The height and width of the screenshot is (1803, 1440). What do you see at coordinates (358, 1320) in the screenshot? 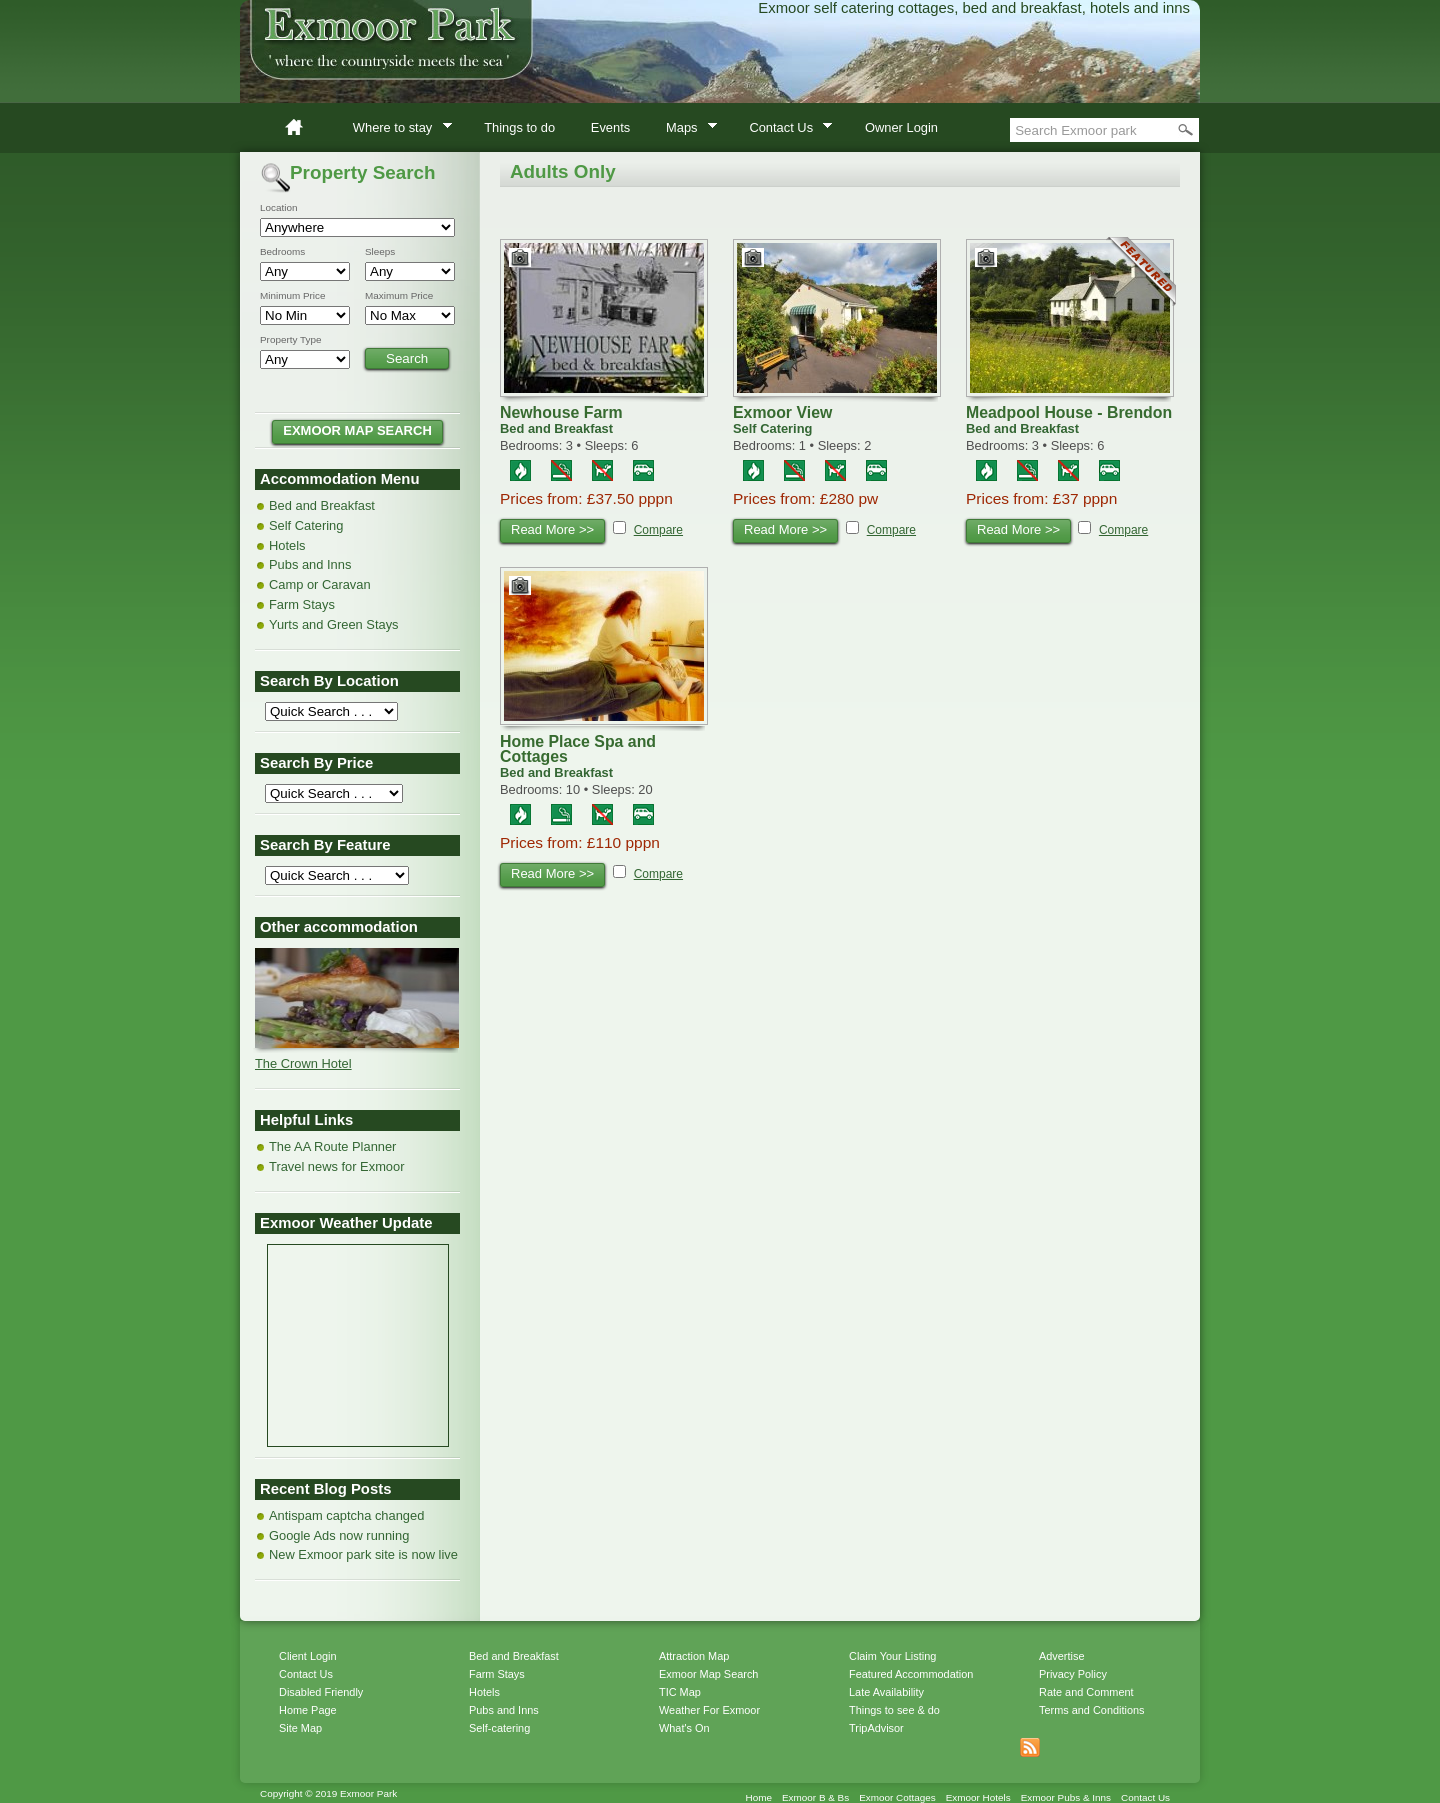
I see `MINEHEAD WEATHER` at bounding box center [358, 1320].